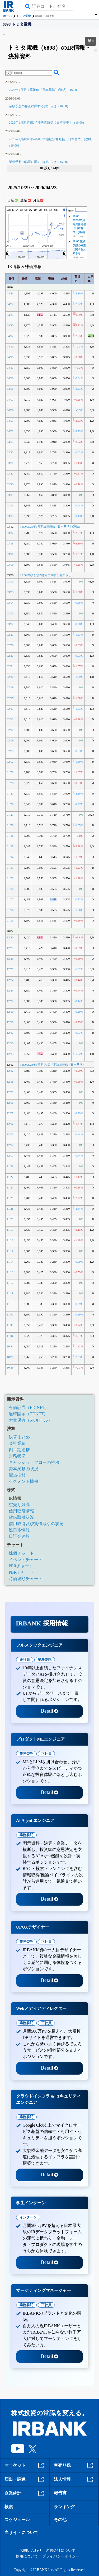  Describe the element at coordinates (10, 1314) in the screenshot. I see `11/06` at that location.